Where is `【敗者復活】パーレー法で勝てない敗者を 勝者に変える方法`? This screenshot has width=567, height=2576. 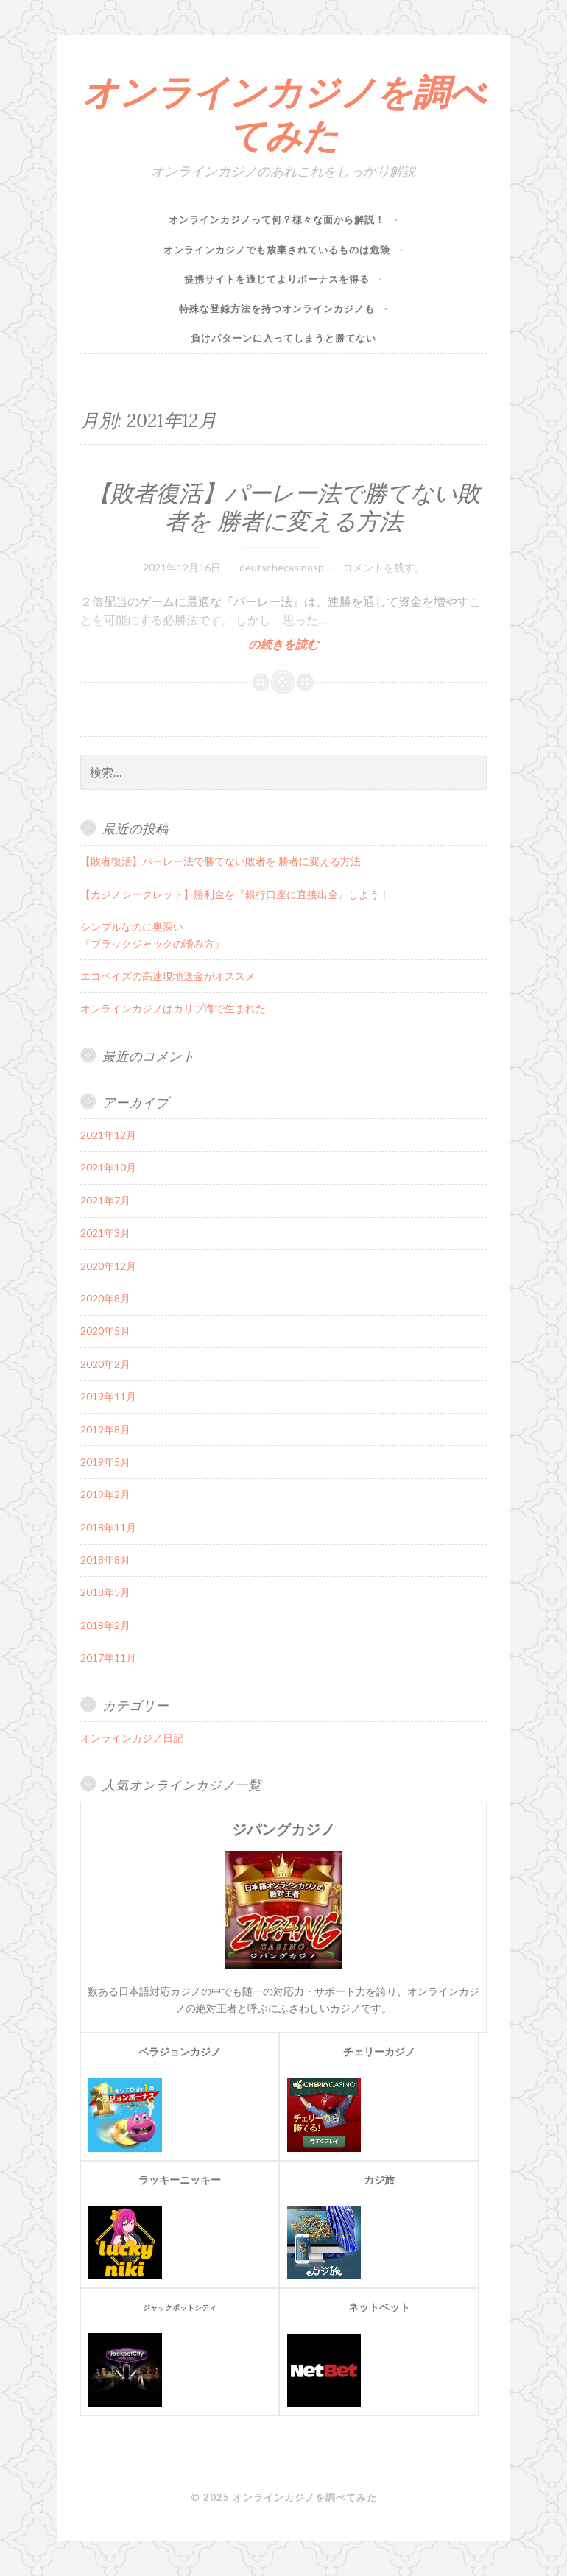 【敗者復活】パーレー法で勝てない敗者を 勝者に変える方法 is located at coordinates (284, 507).